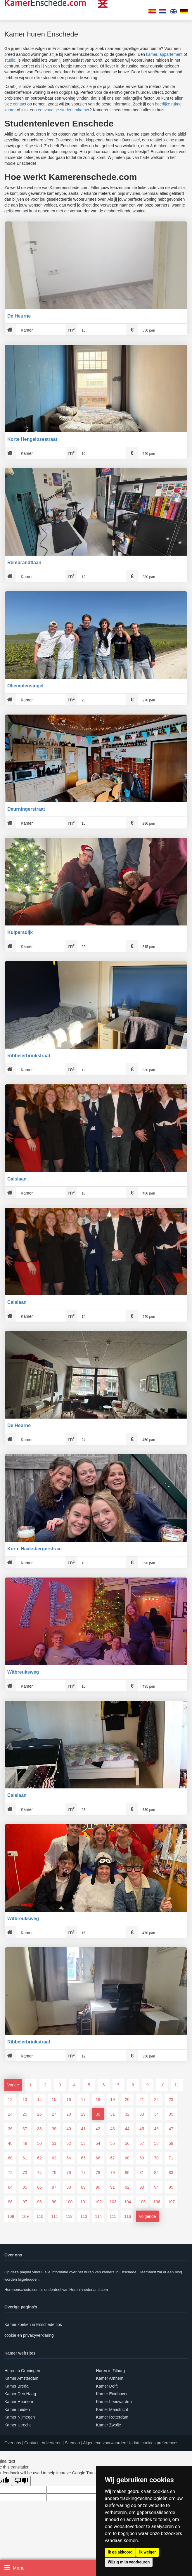 This screenshot has height=2576, width=192. Describe the element at coordinates (141, 2099) in the screenshot. I see `21` at that location.